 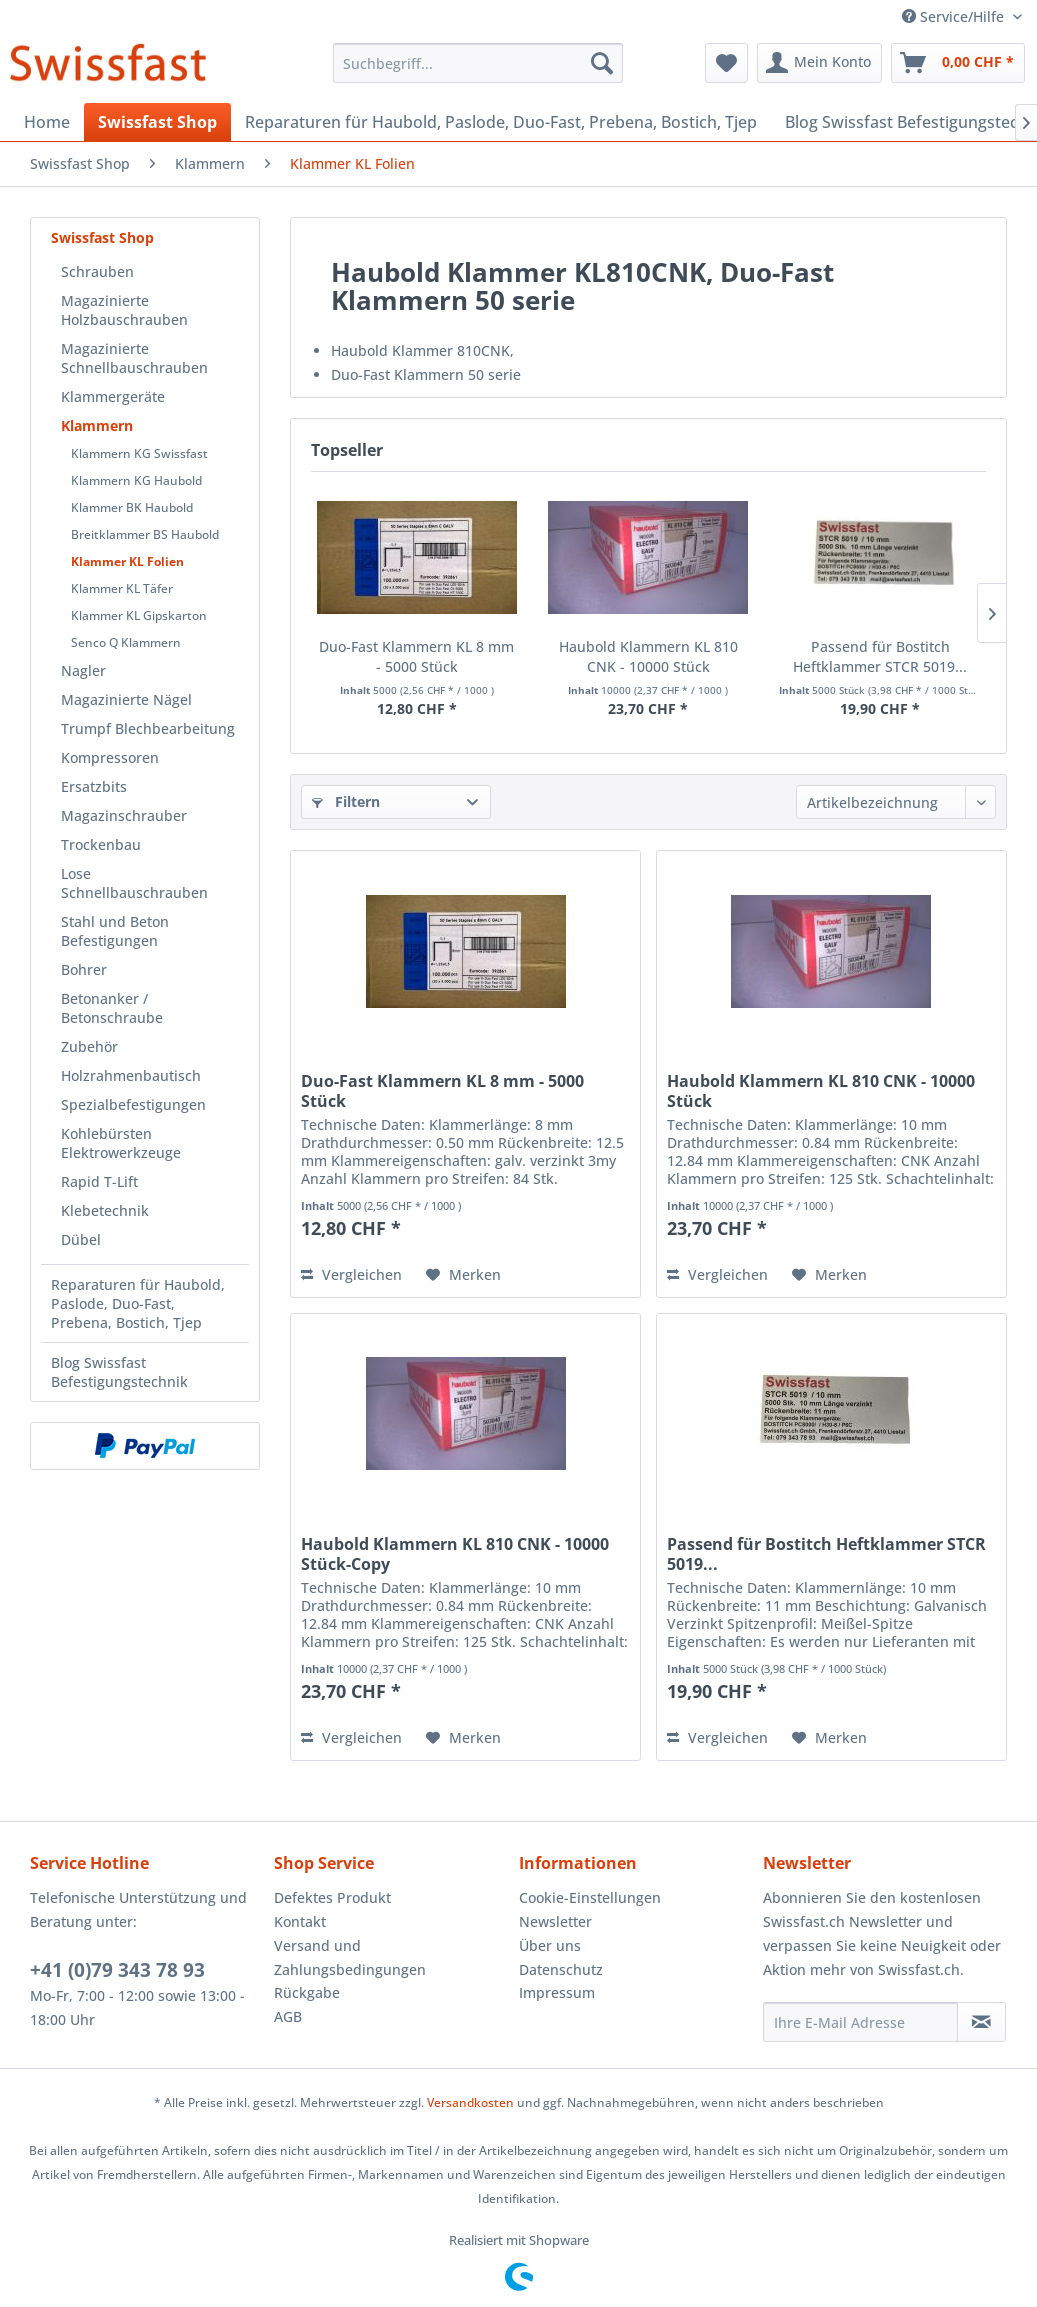 What do you see at coordinates (138, 1303) in the screenshot?
I see `Reparaturen für Haubold, Paslode, Duo-Fast, Prebena, Bostich, Tjep` at bounding box center [138, 1303].